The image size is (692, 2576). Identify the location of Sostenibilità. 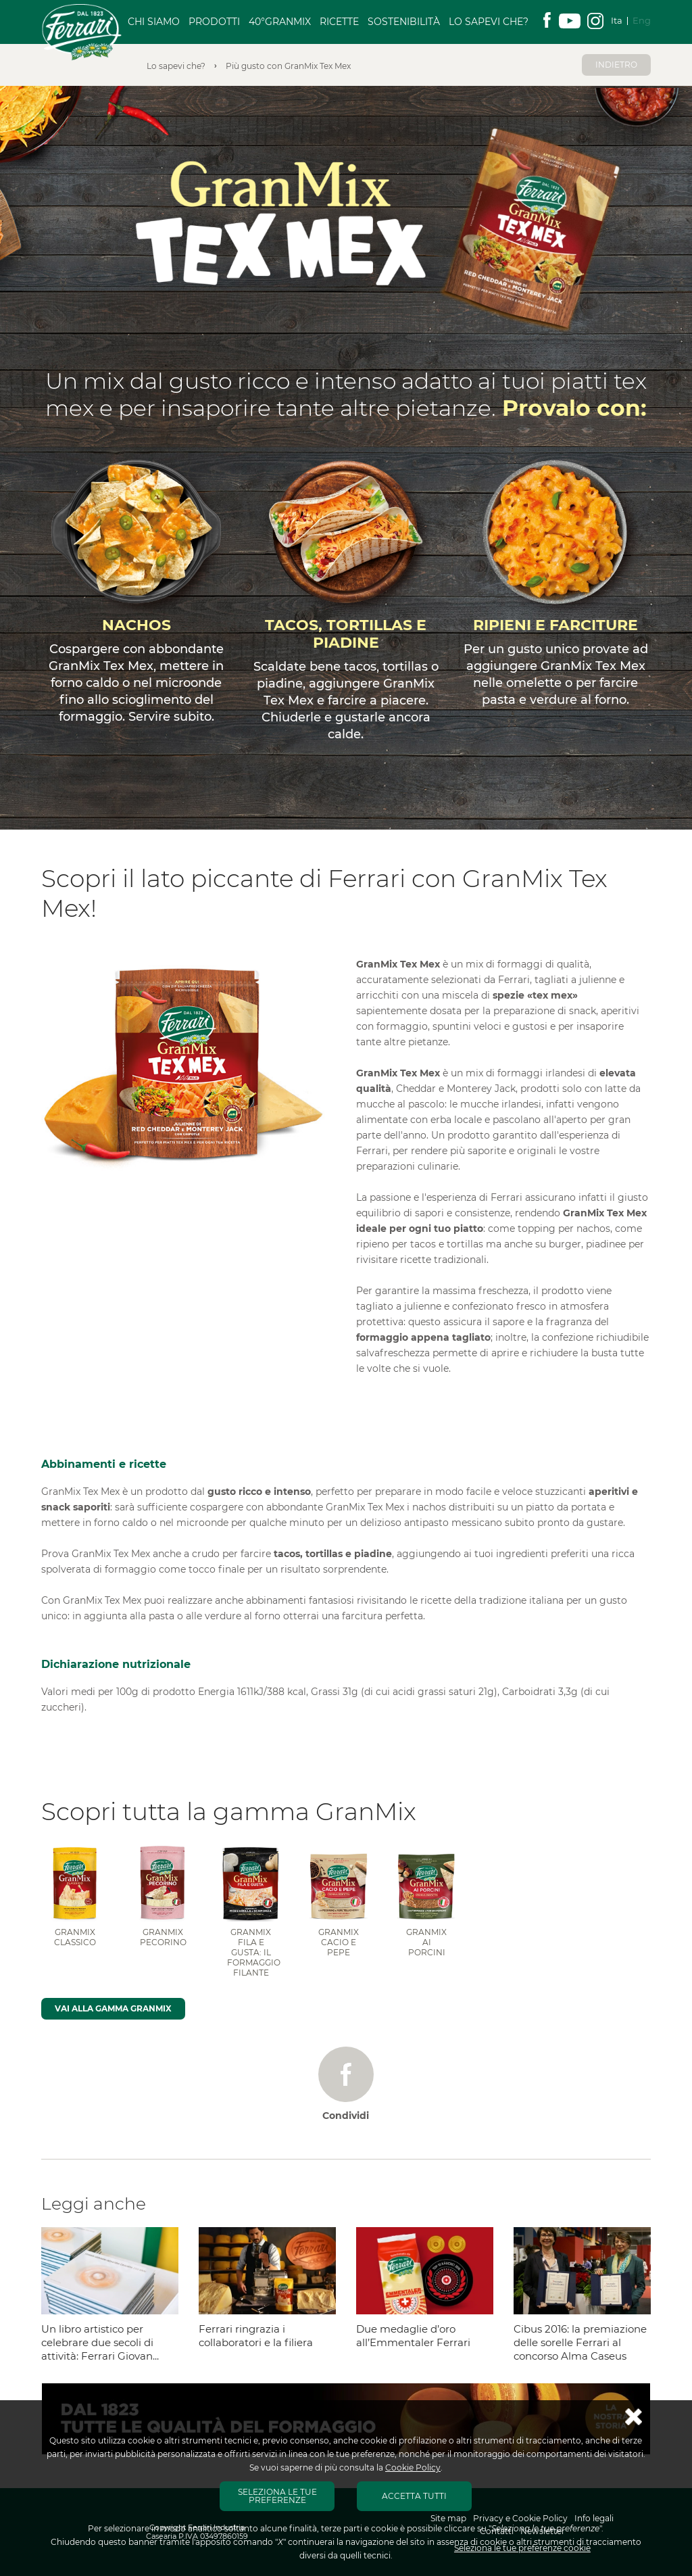
(404, 22).